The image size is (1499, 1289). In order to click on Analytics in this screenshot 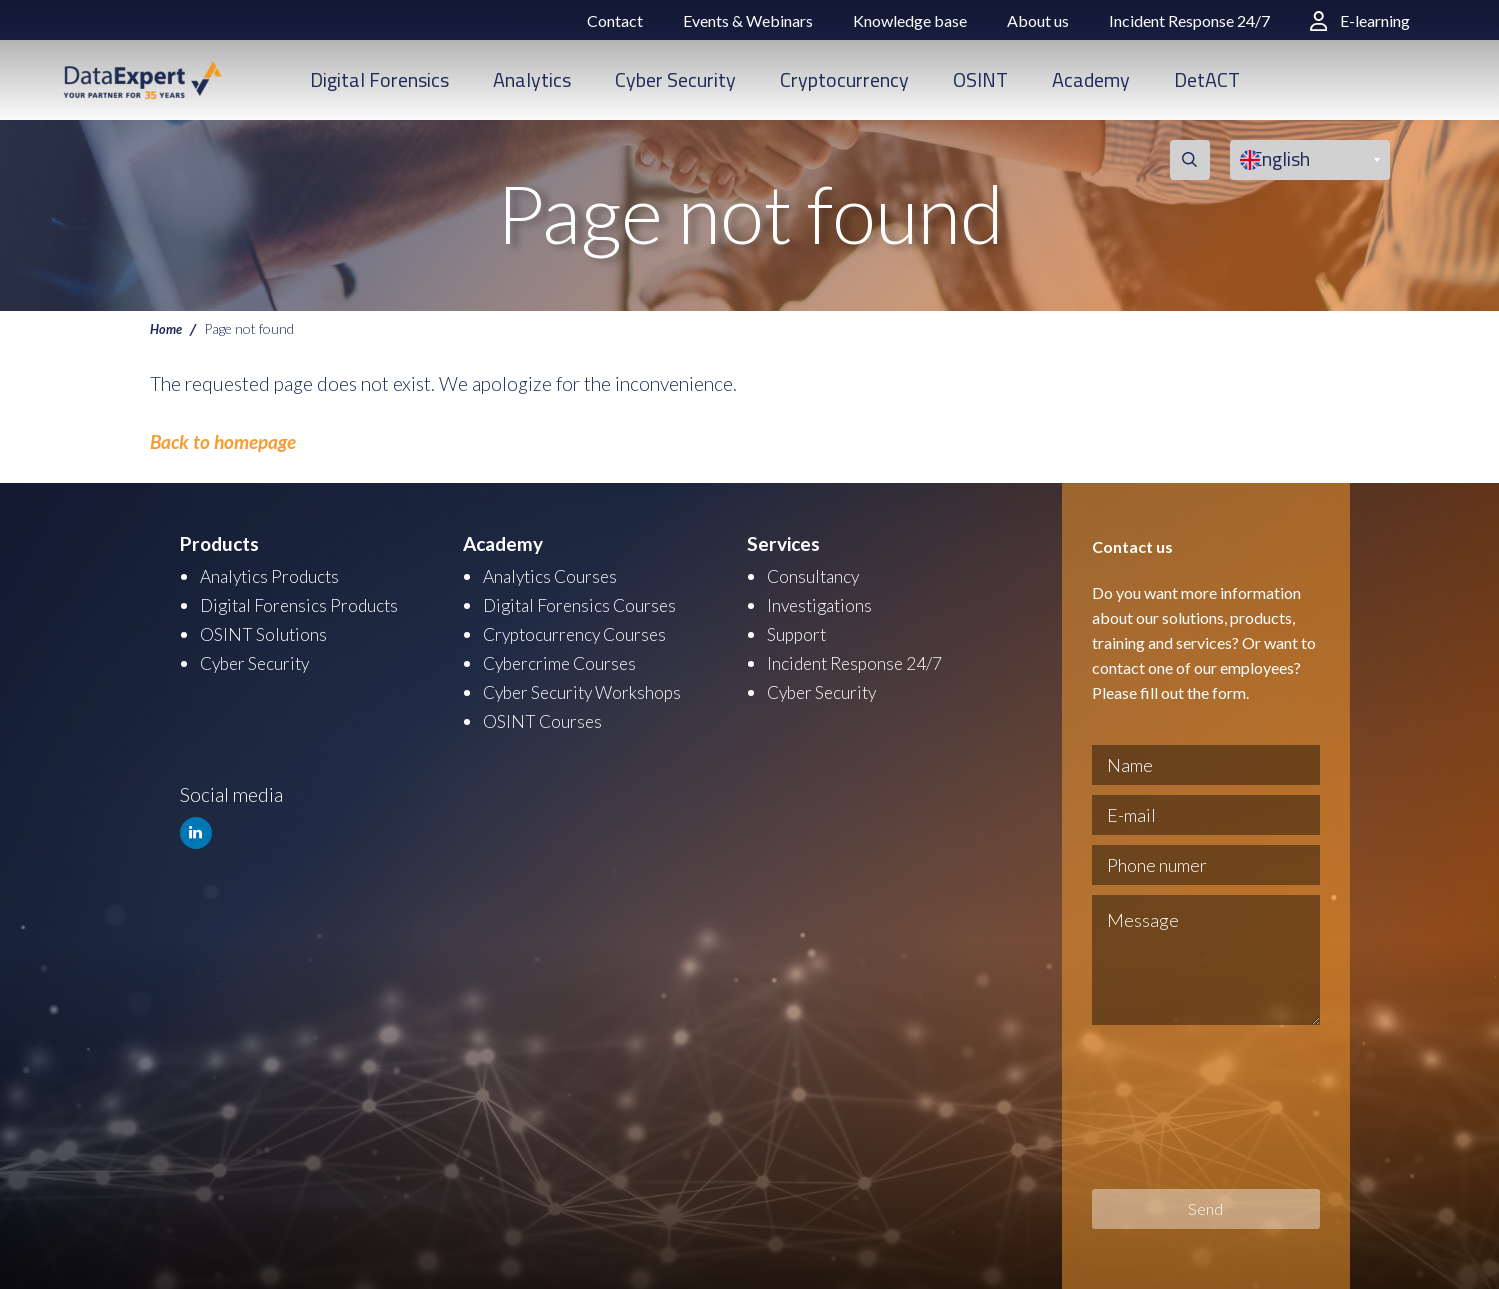, I will do `click(532, 79)`.